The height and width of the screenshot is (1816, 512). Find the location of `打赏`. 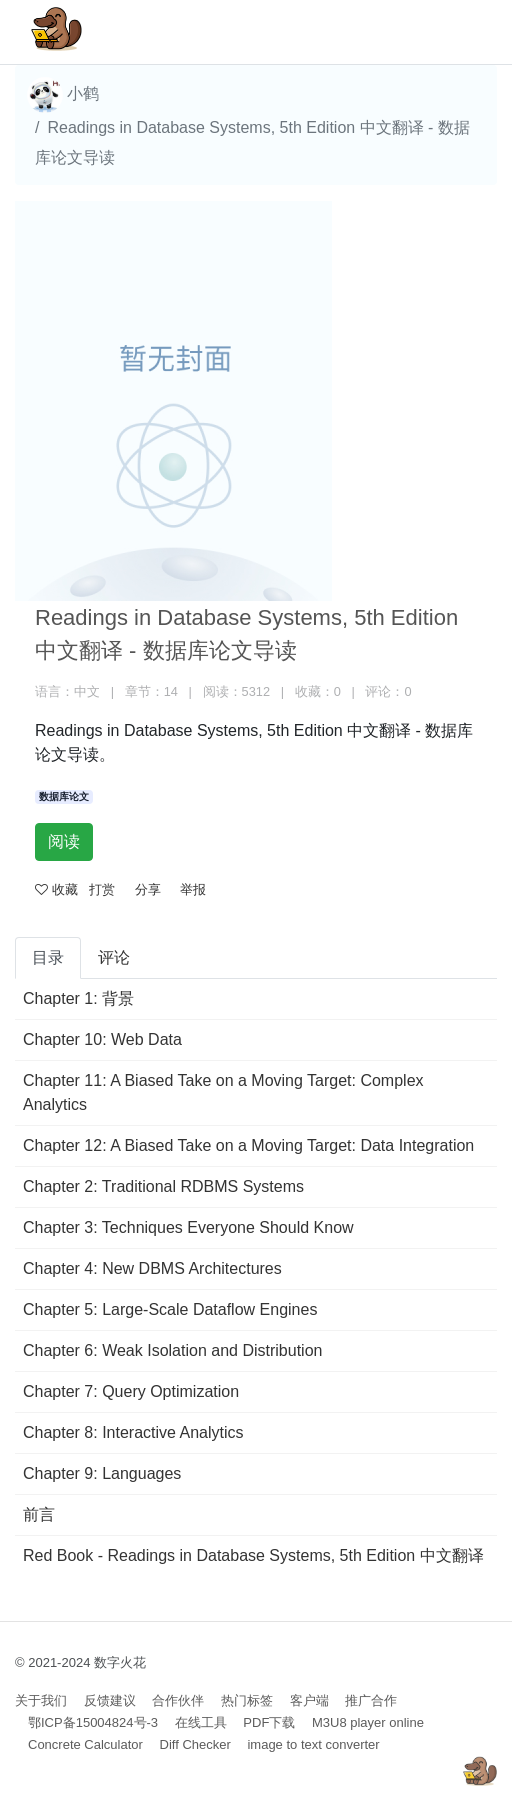

打赏 is located at coordinates (102, 889).